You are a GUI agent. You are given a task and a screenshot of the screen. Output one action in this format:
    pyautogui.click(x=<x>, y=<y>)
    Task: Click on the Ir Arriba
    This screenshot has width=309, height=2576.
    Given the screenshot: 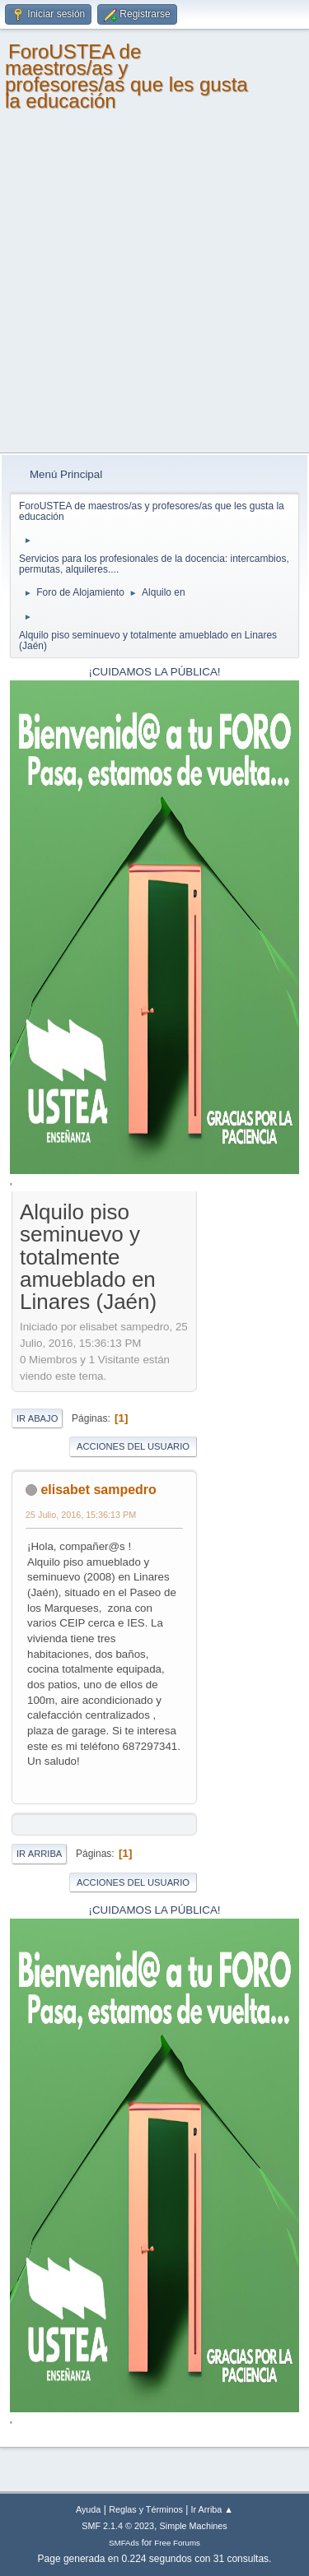 What is the action you would take?
    pyautogui.click(x=39, y=1854)
    